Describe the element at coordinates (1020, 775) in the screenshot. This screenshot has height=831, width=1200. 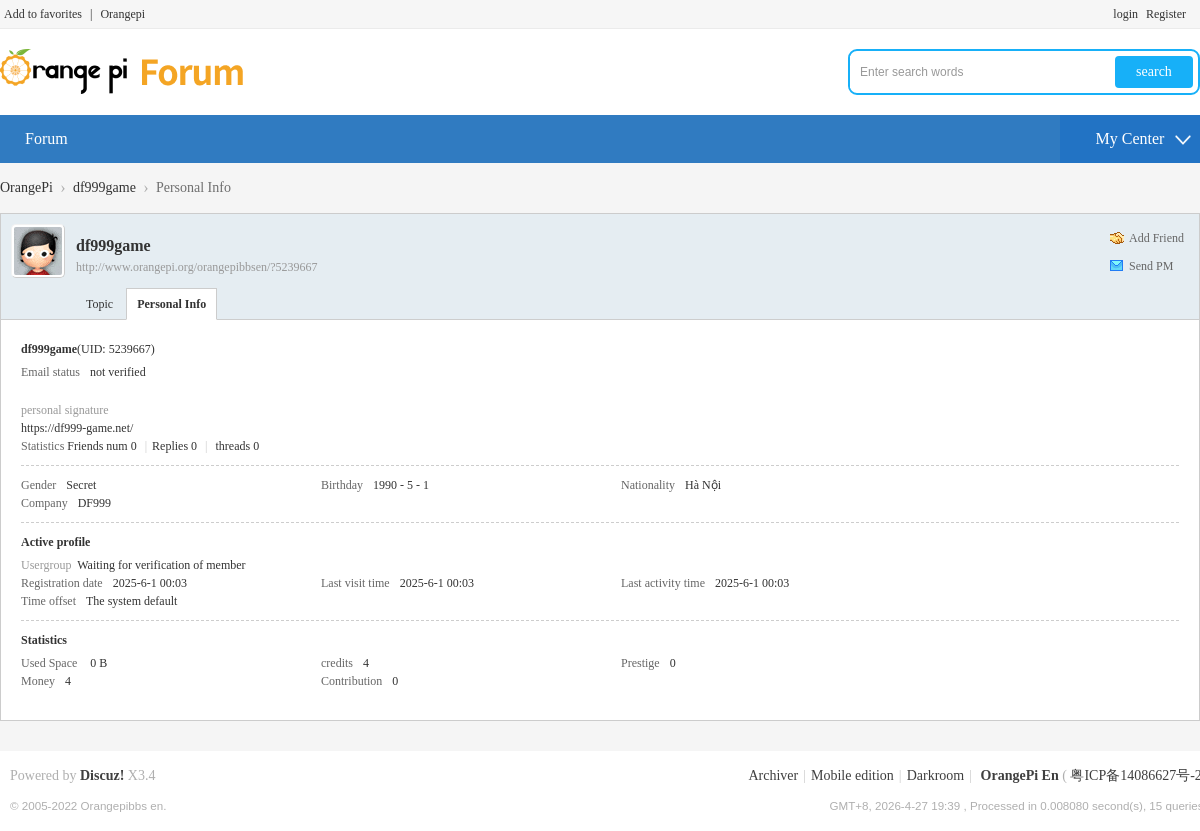
I see `OrangePi En` at that location.